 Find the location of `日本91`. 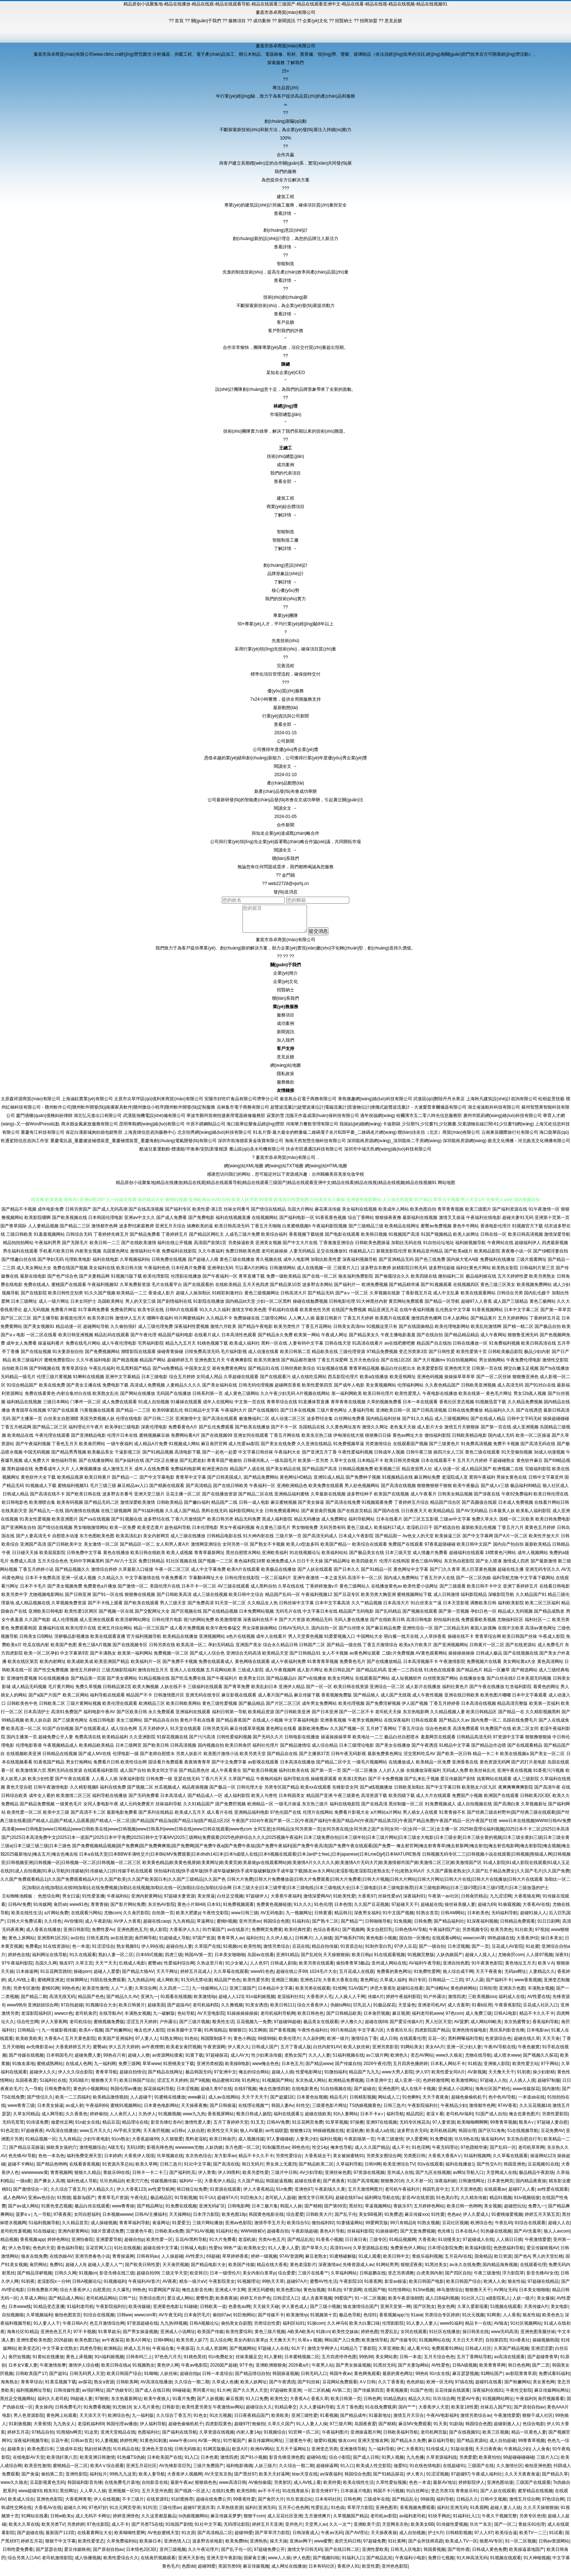

日本91 is located at coordinates (213, 1909).